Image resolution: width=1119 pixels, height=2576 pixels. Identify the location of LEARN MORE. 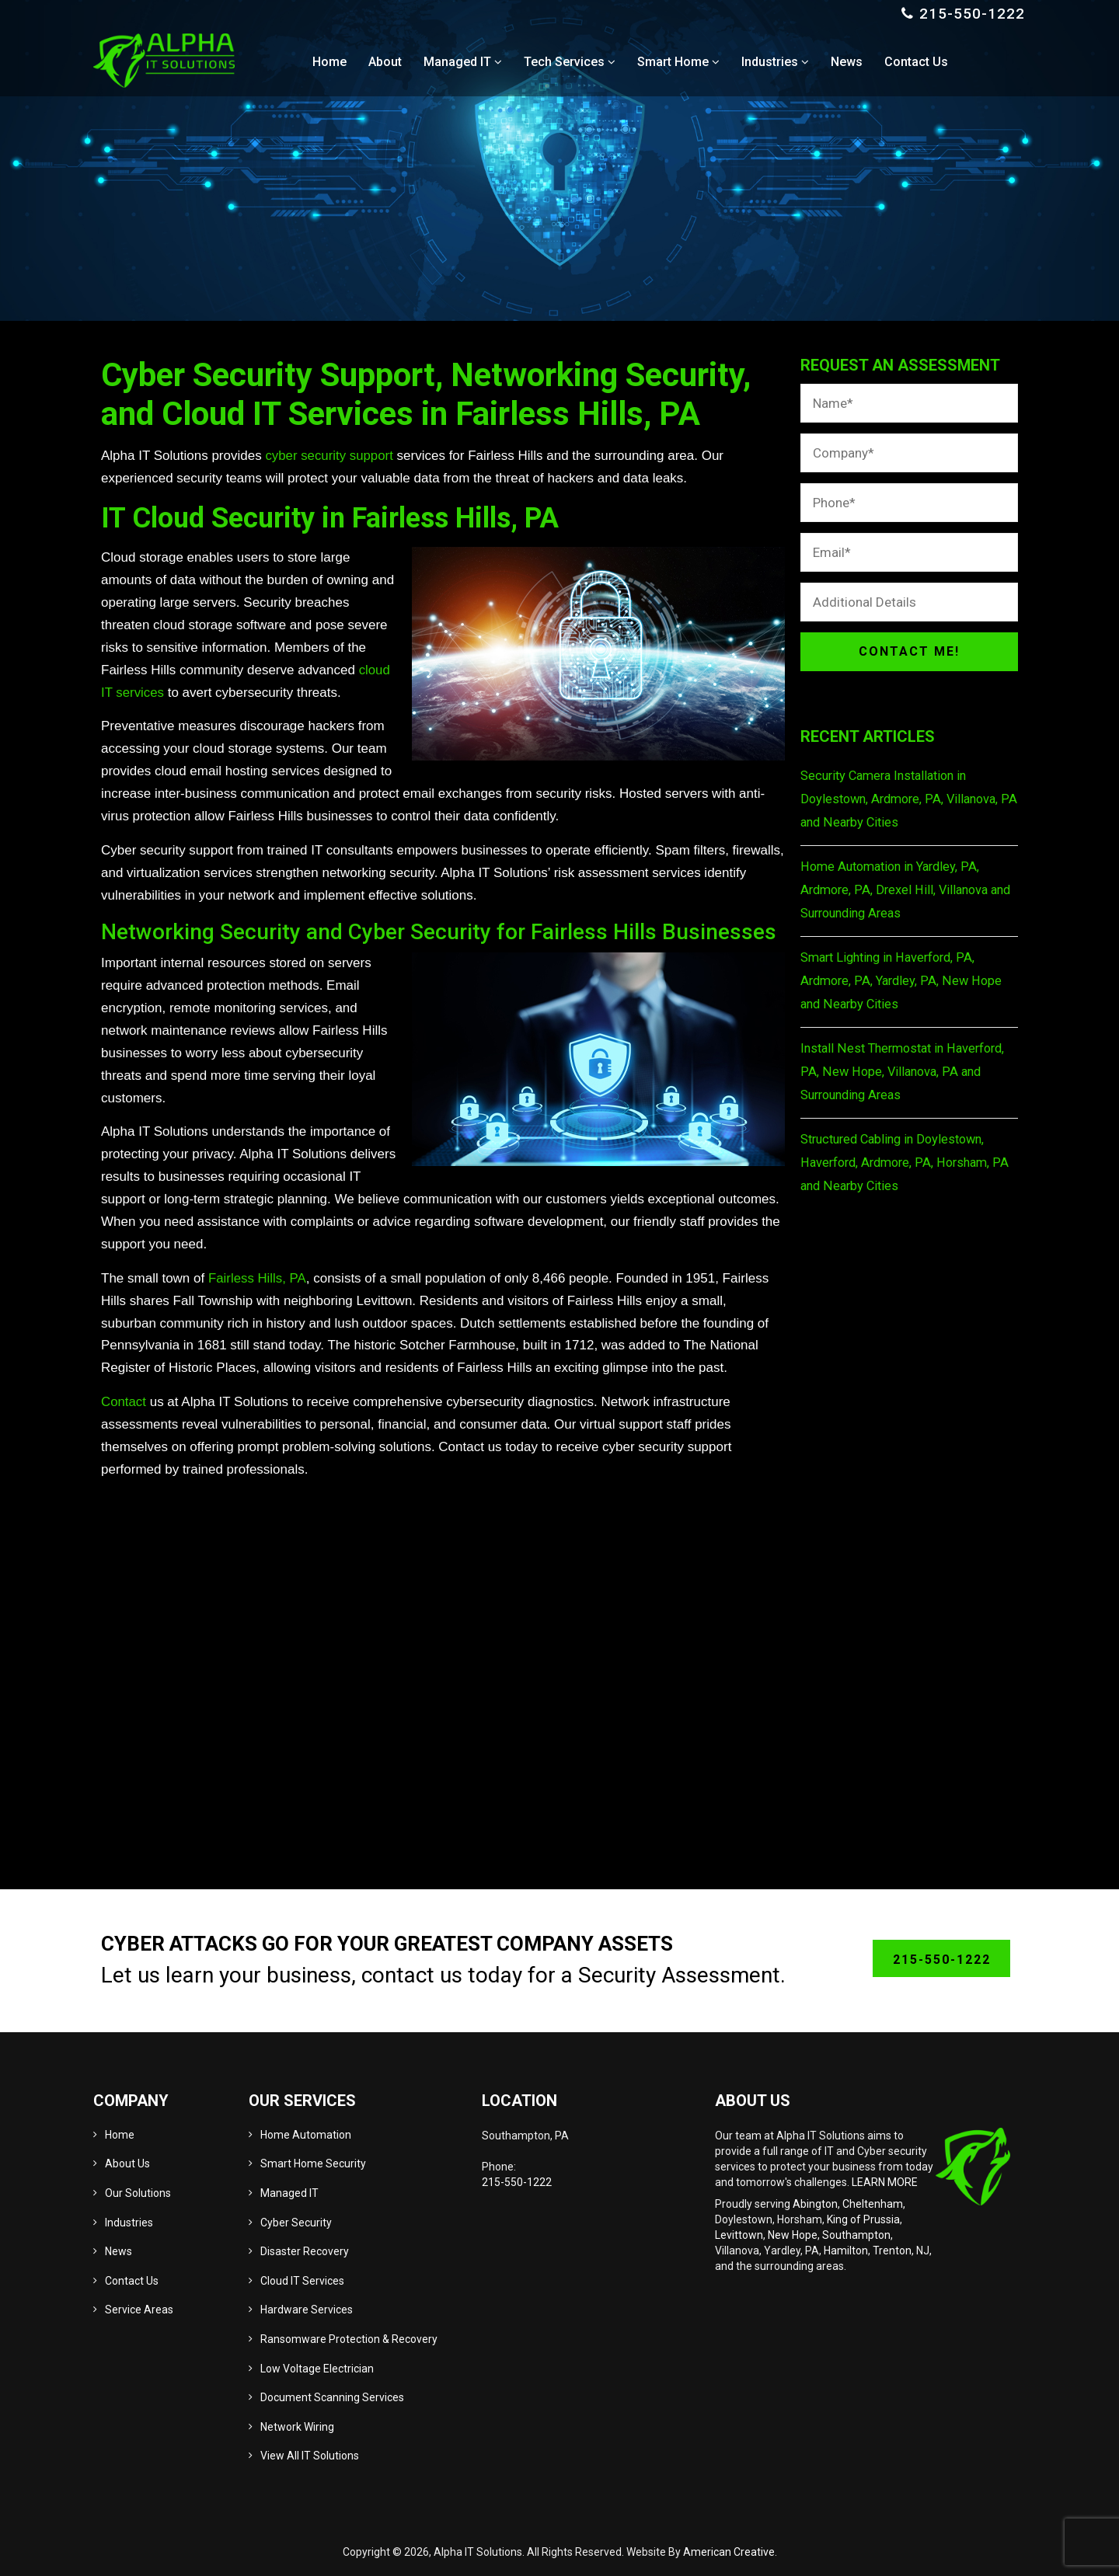
(885, 2182).